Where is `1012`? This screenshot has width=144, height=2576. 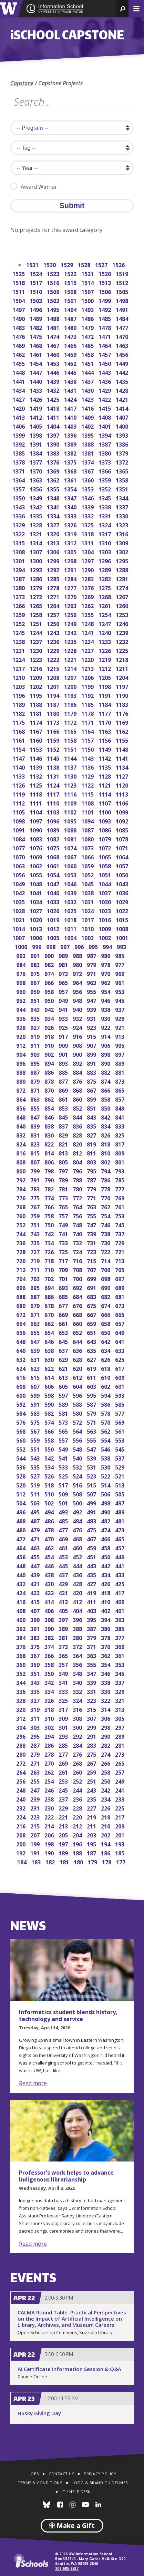
1012 is located at coordinates (54, 928).